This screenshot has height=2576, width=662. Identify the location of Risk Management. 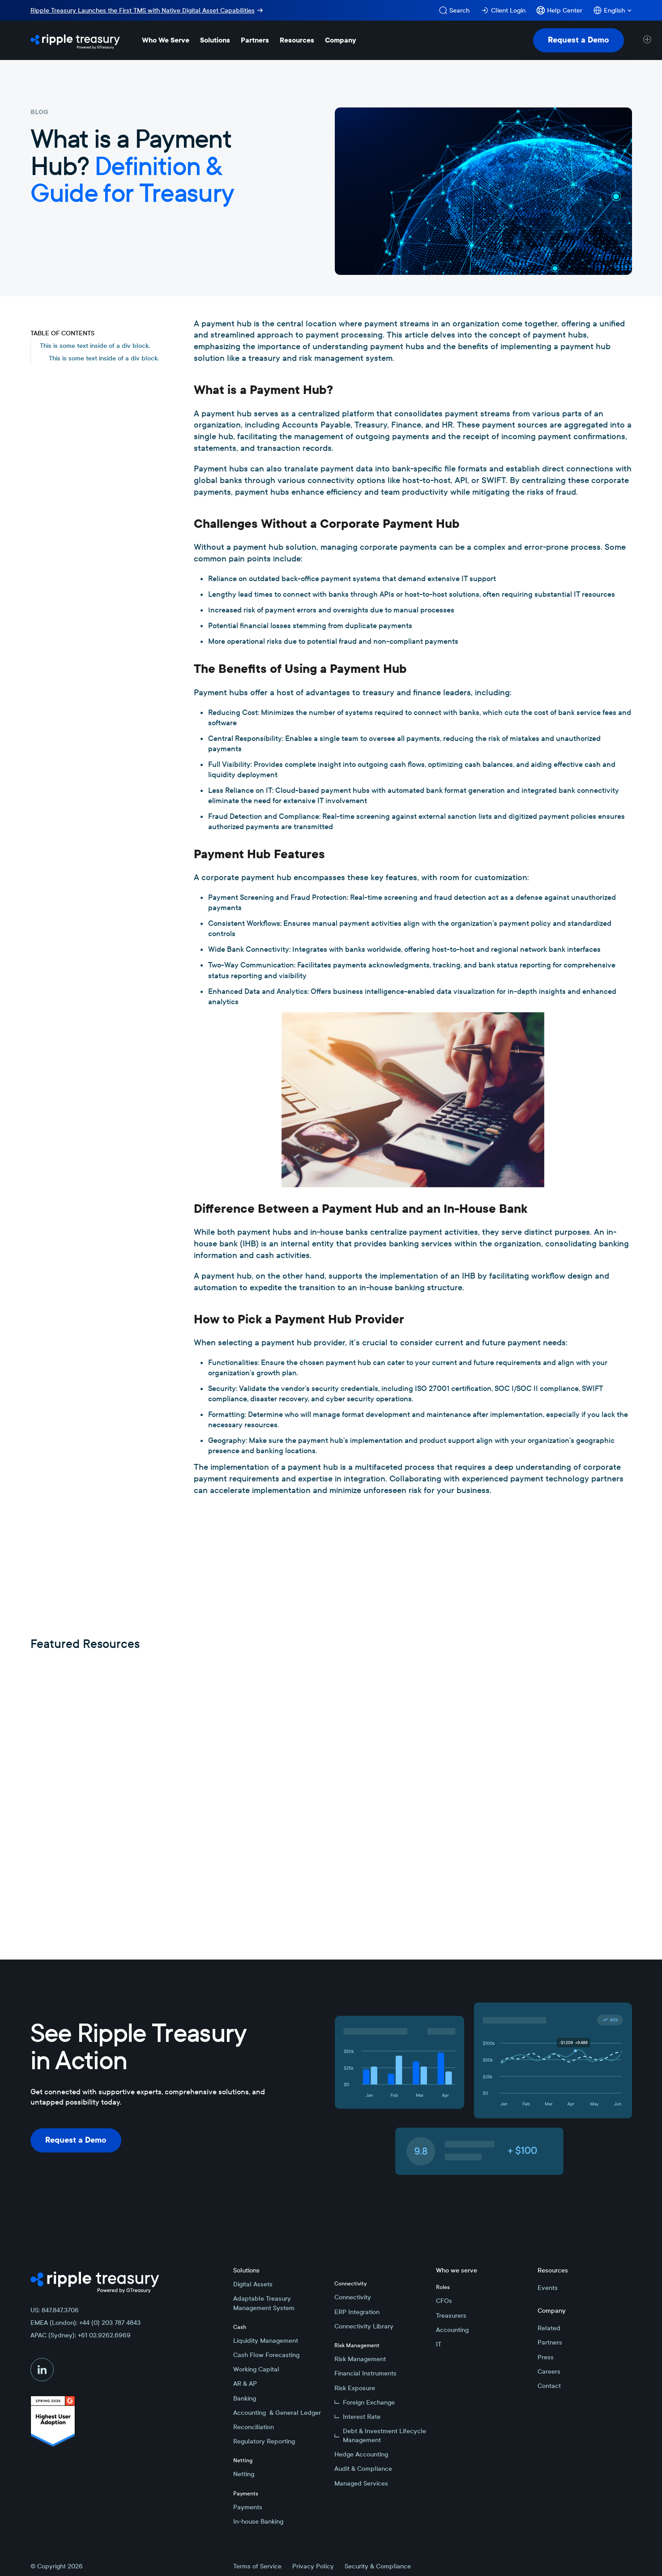
(360, 2359).